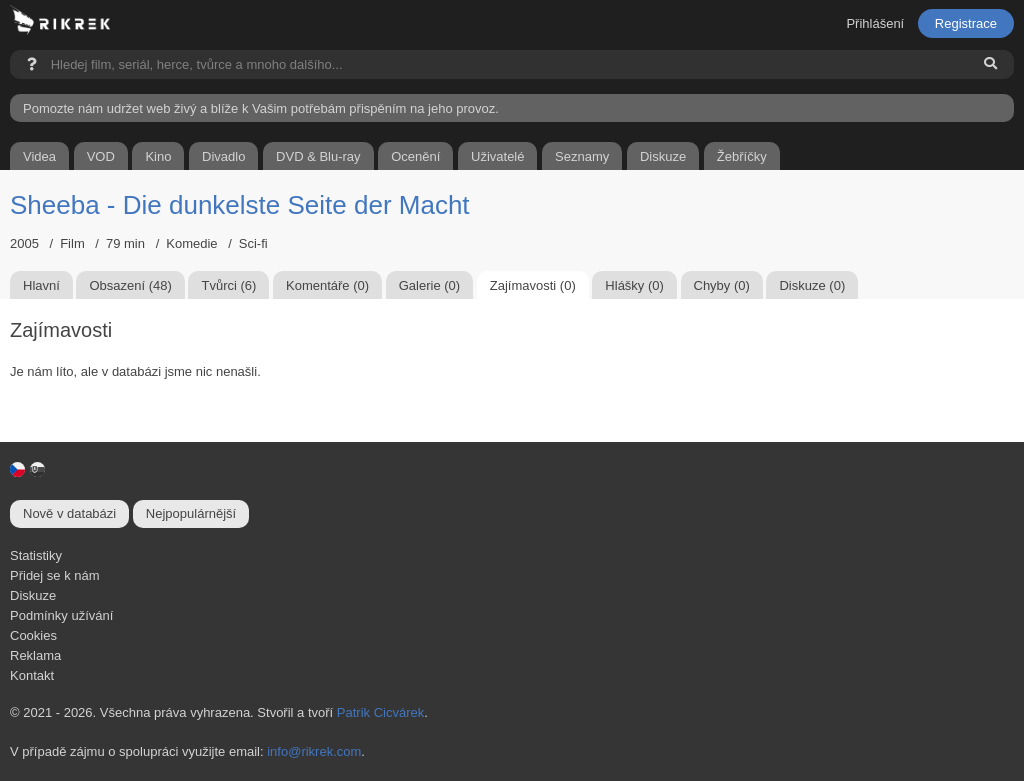 Image resolution: width=1024 pixels, height=781 pixels. I want to click on Podmínky užívání, so click(61, 615).